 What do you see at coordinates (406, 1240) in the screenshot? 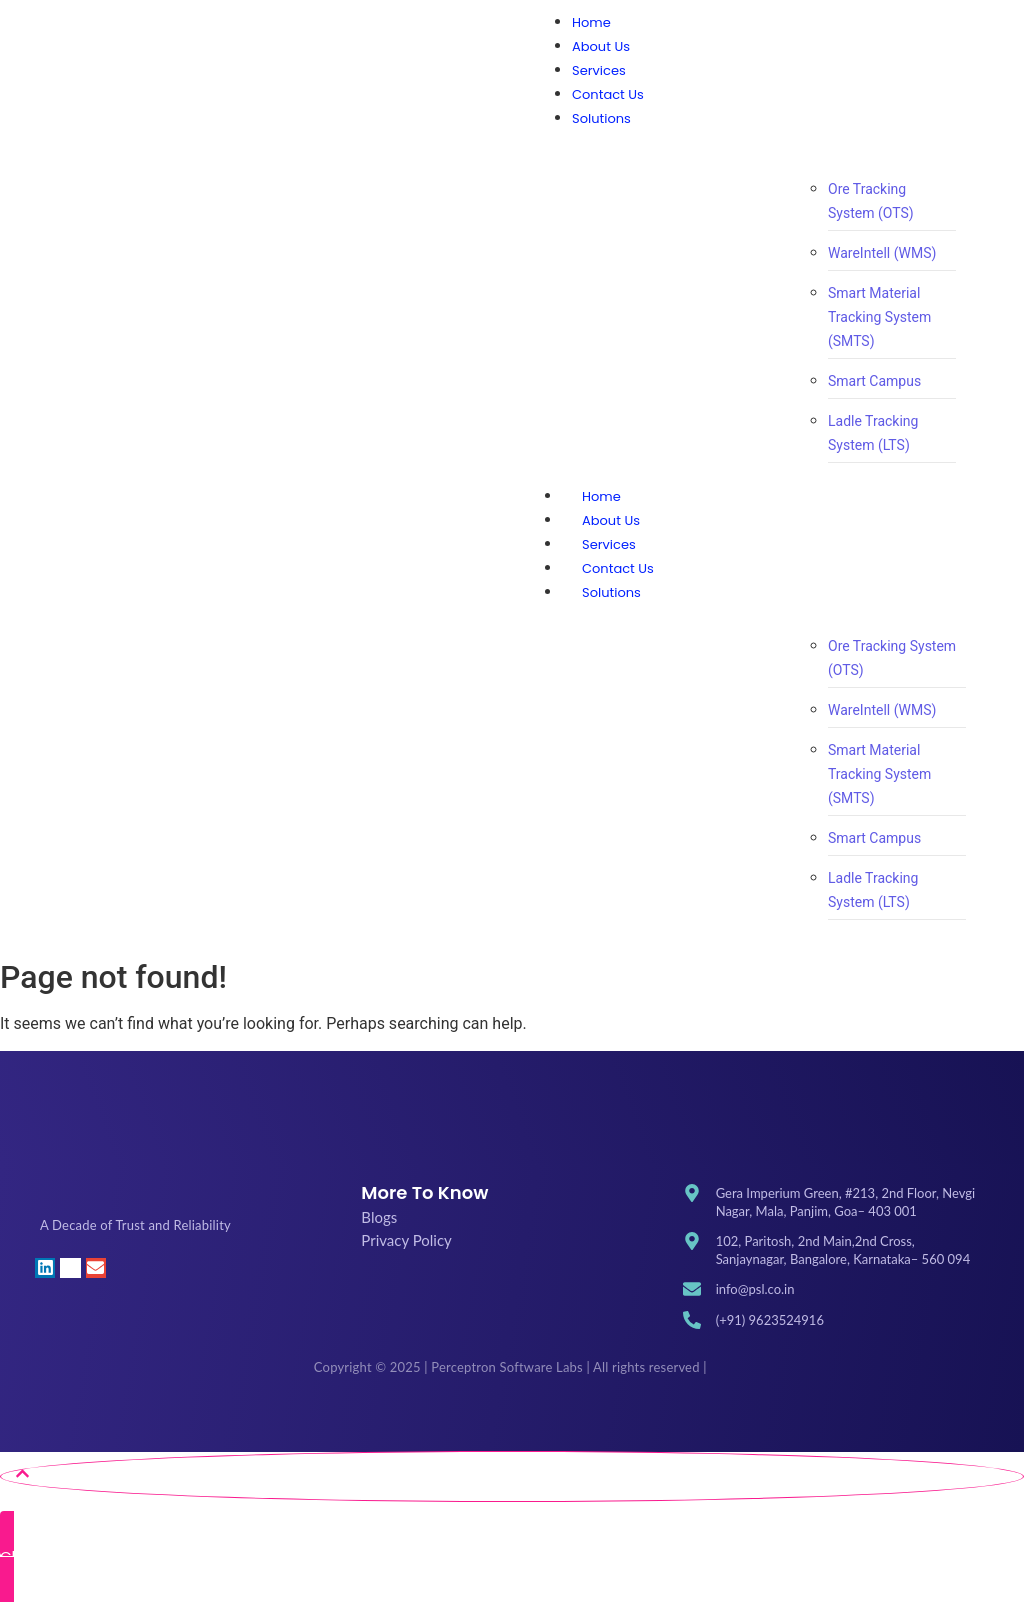
I see `Privacy Policy` at bounding box center [406, 1240].